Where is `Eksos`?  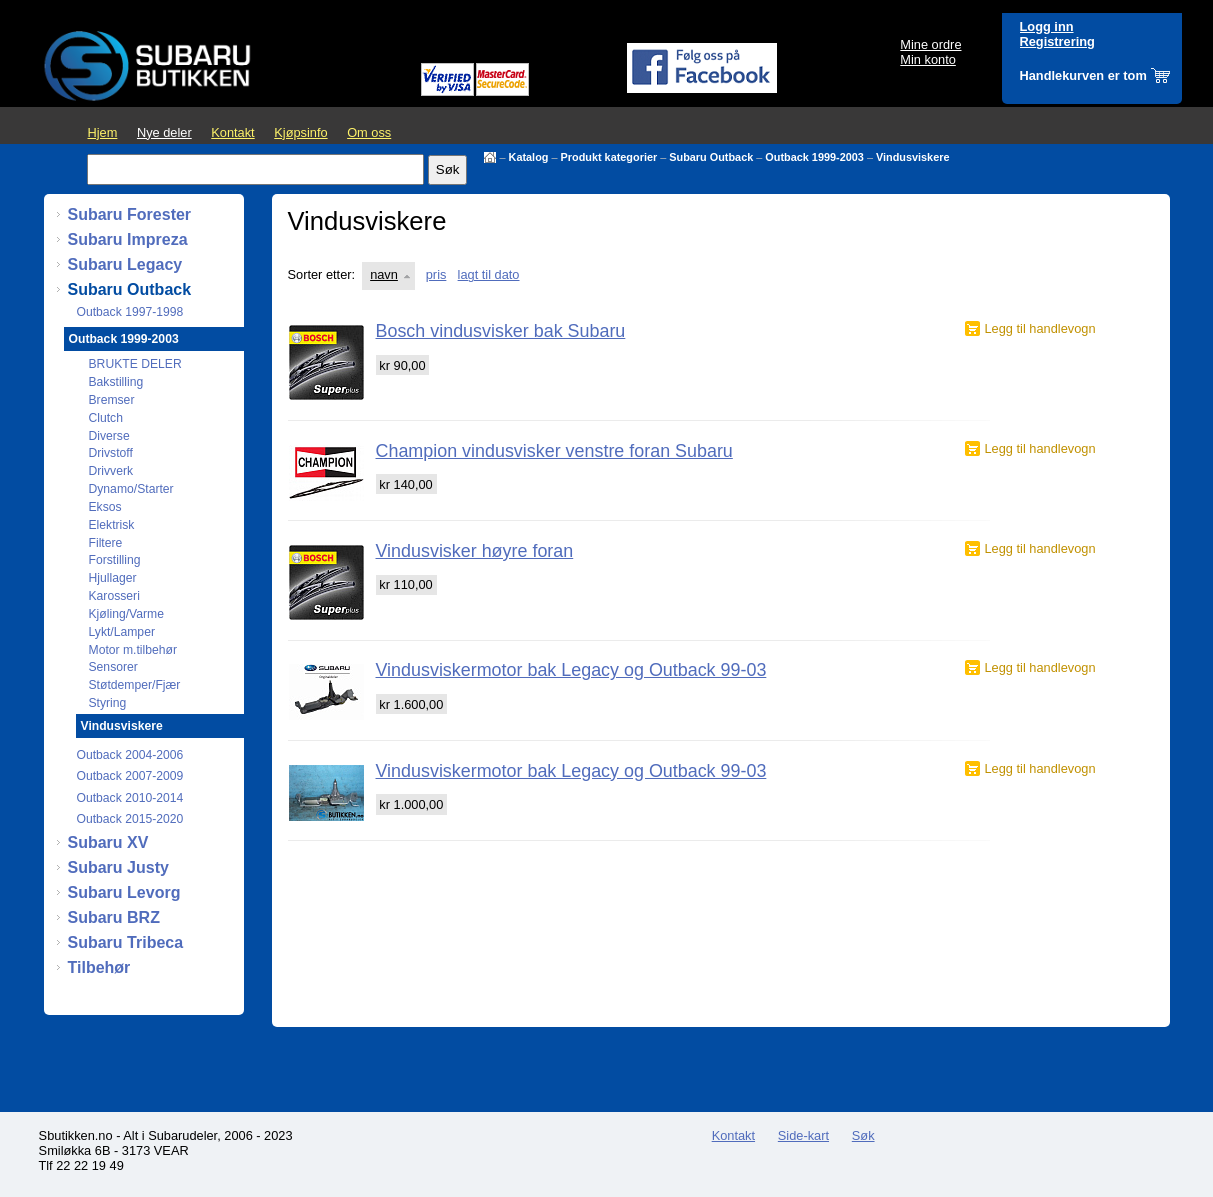
Eksos is located at coordinates (105, 507).